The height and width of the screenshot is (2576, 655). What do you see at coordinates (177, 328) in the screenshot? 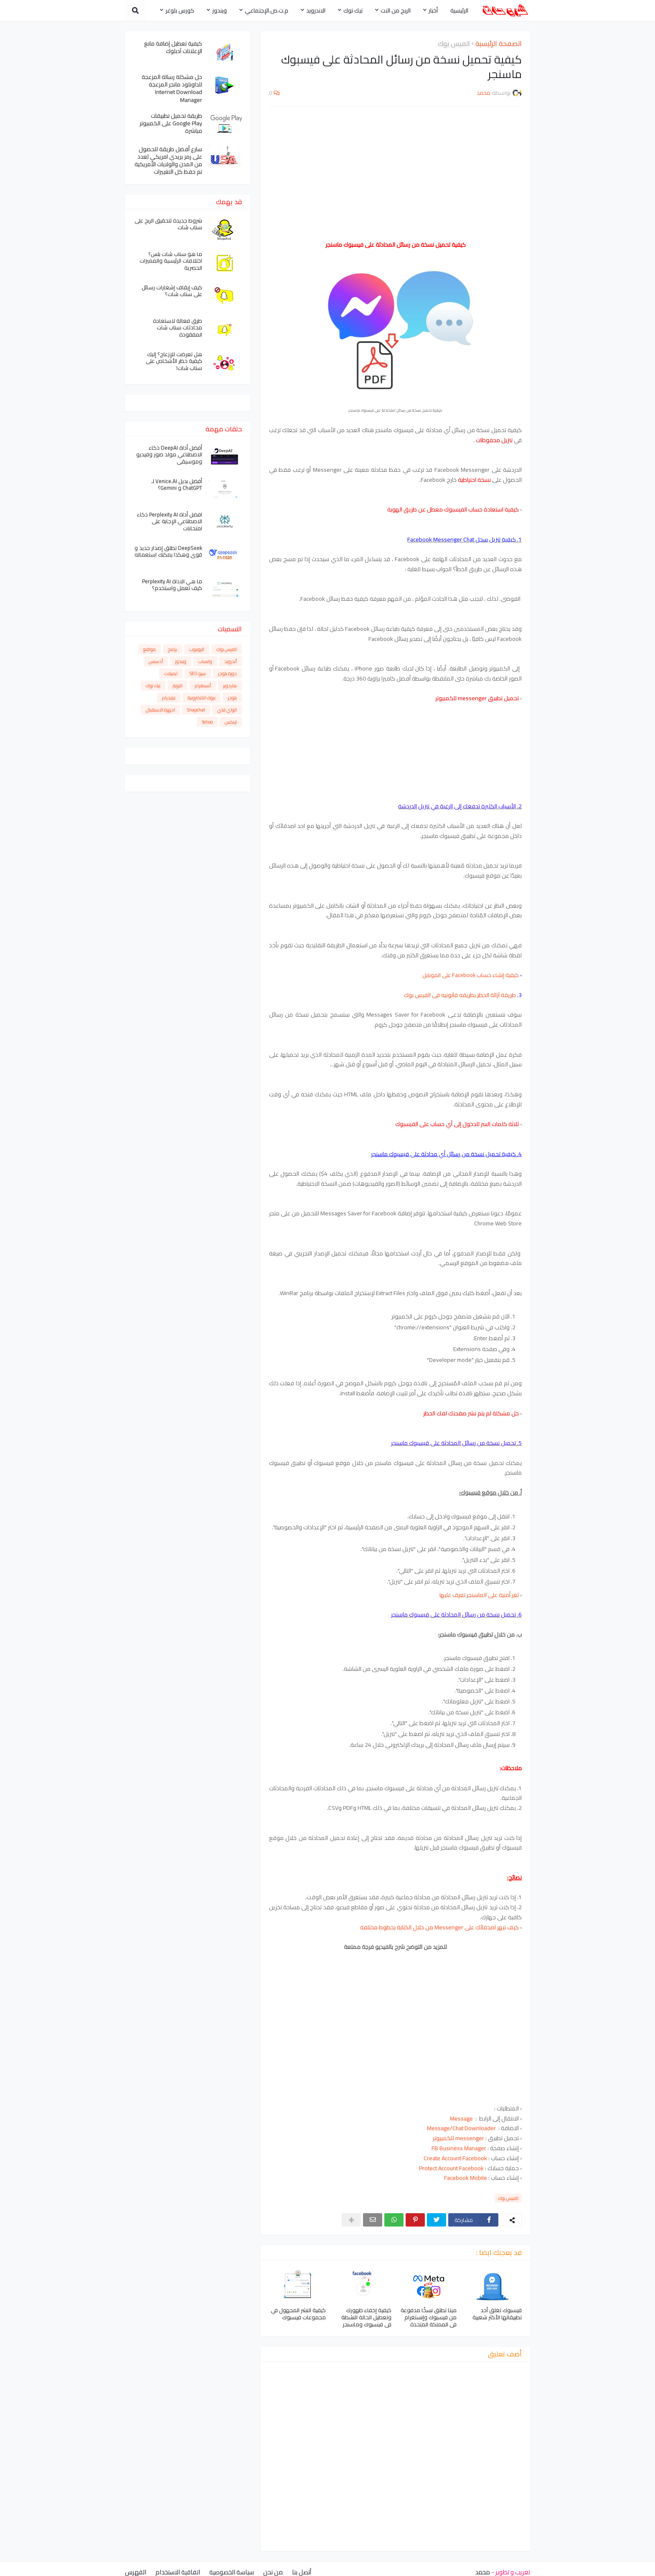
I see `طرق فعالة لاستعادة محادثات سناب شات المفقودة` at bounding box center [177, 328].